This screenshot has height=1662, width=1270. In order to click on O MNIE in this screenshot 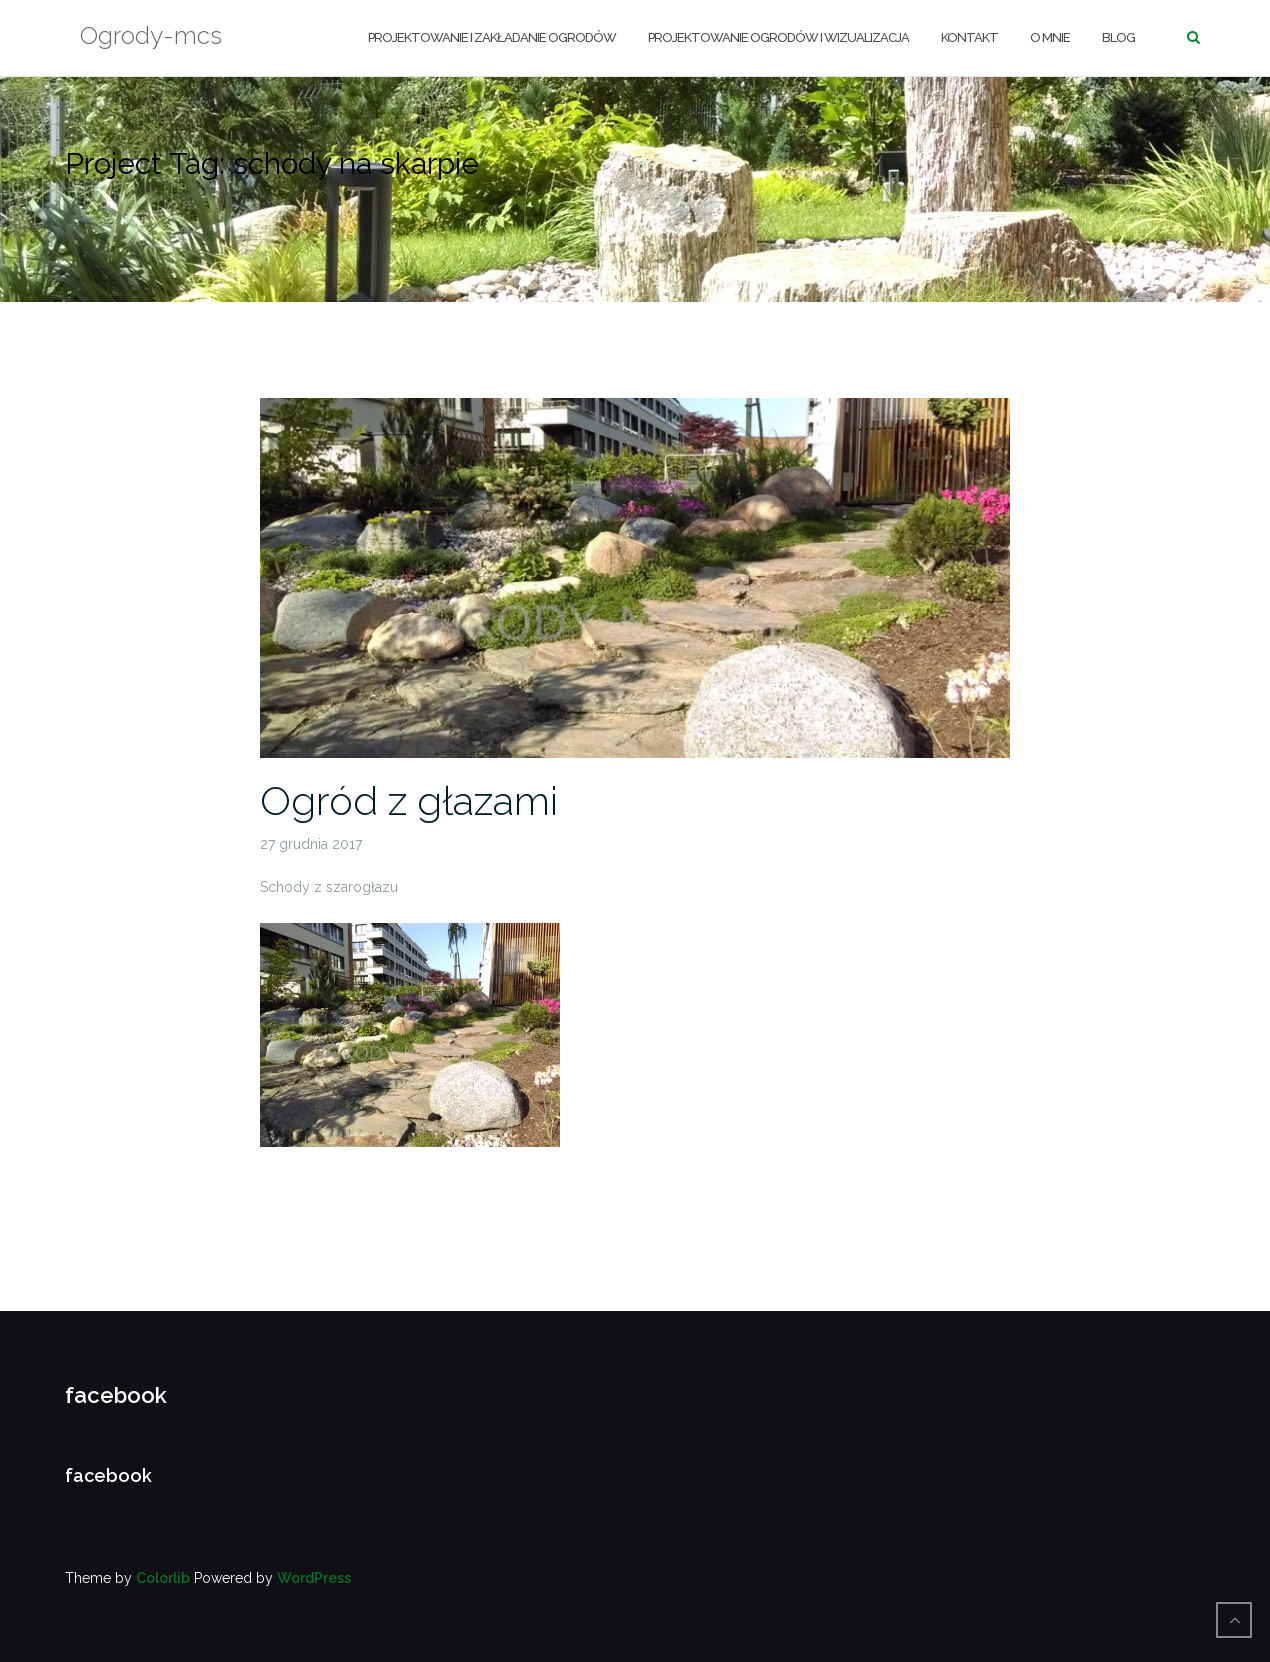, I will do `click(1050, 37)`.